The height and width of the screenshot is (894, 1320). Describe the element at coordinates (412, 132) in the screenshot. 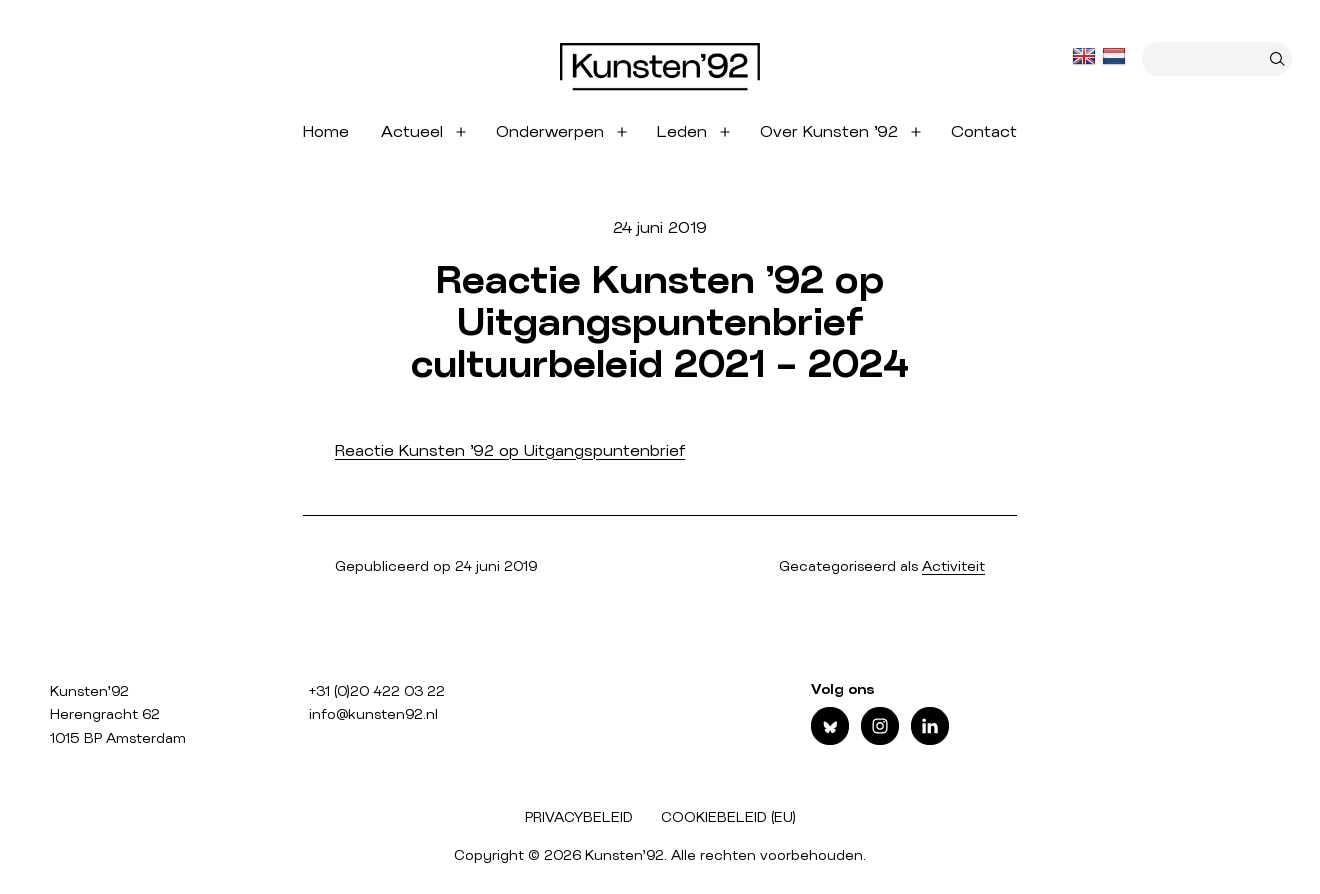

I see `Actueel` at that location.